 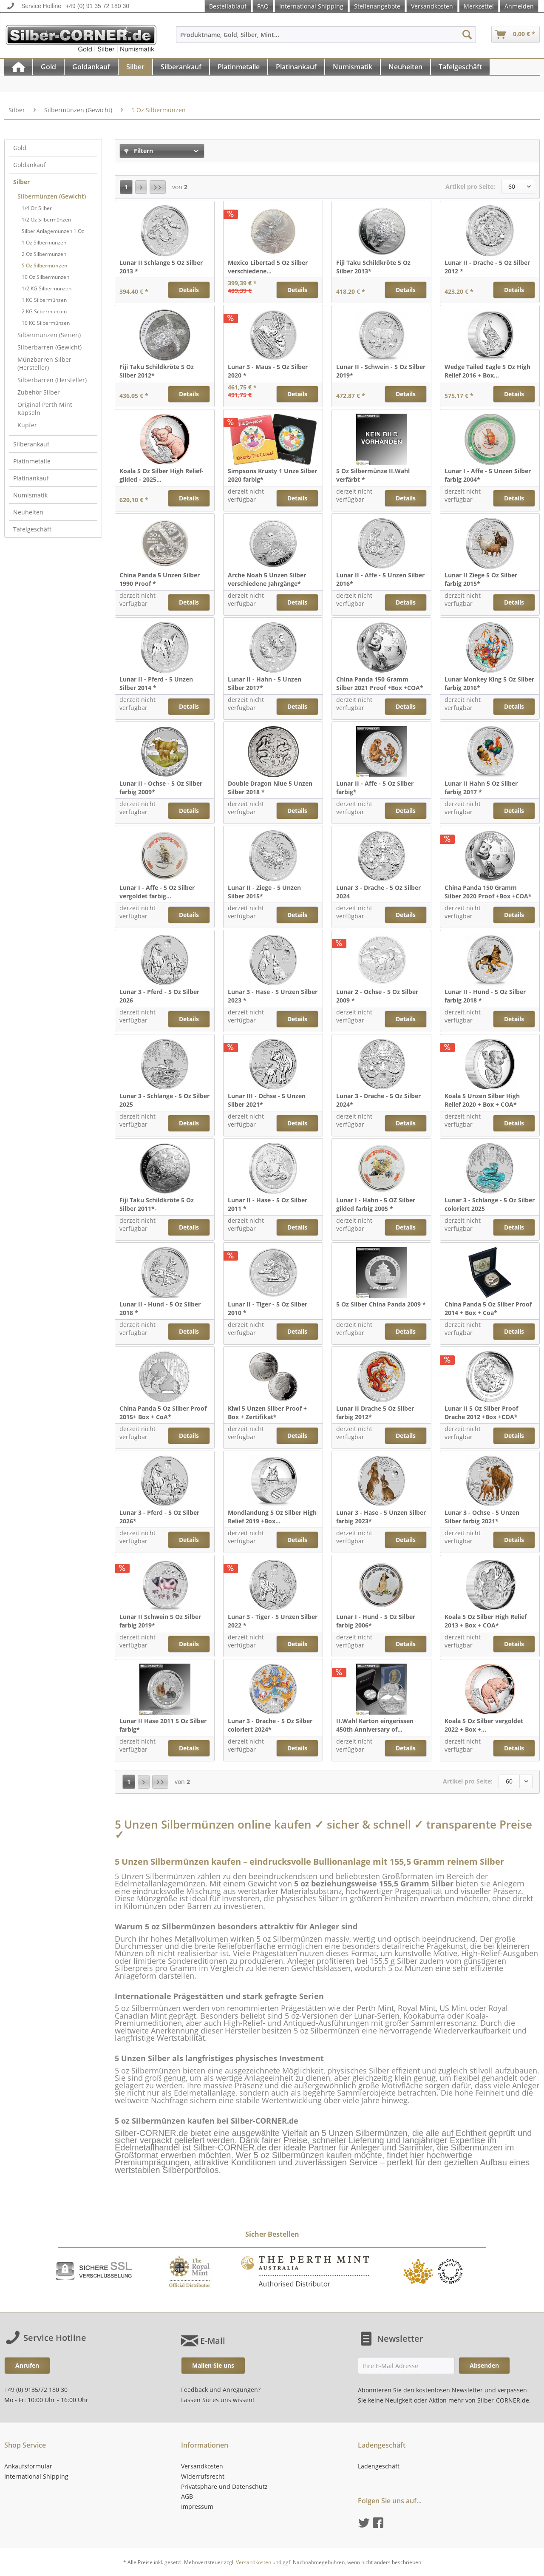 What do you see at coordinates (482, 1516) in the screenshot?
I see `Lunar 3 - Ochse - 5 Unzen Silber farbig 2021*` at bounding box center [482, 1516].